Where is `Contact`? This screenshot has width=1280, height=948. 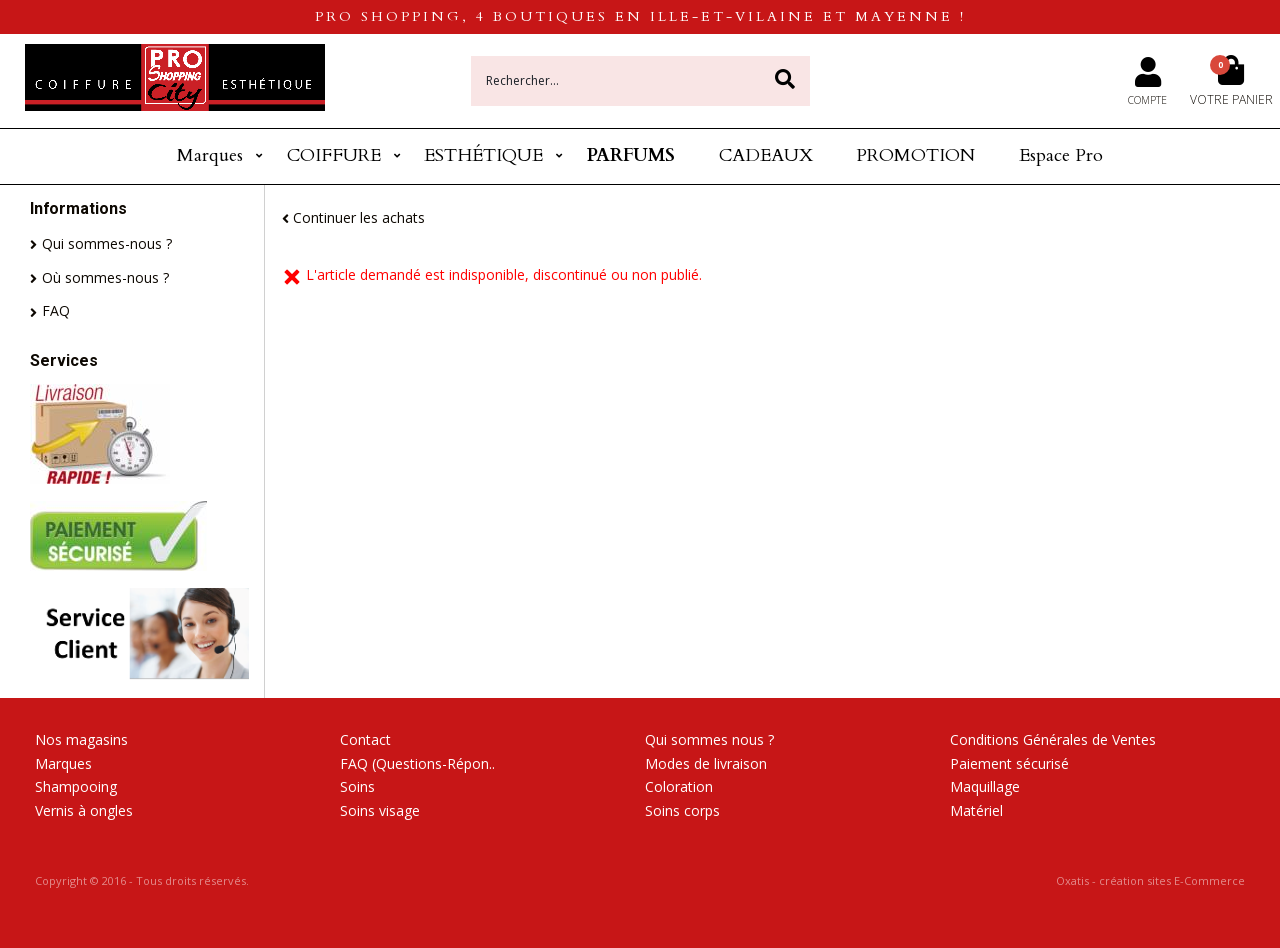
Contact is located at coordinates (365, 739).